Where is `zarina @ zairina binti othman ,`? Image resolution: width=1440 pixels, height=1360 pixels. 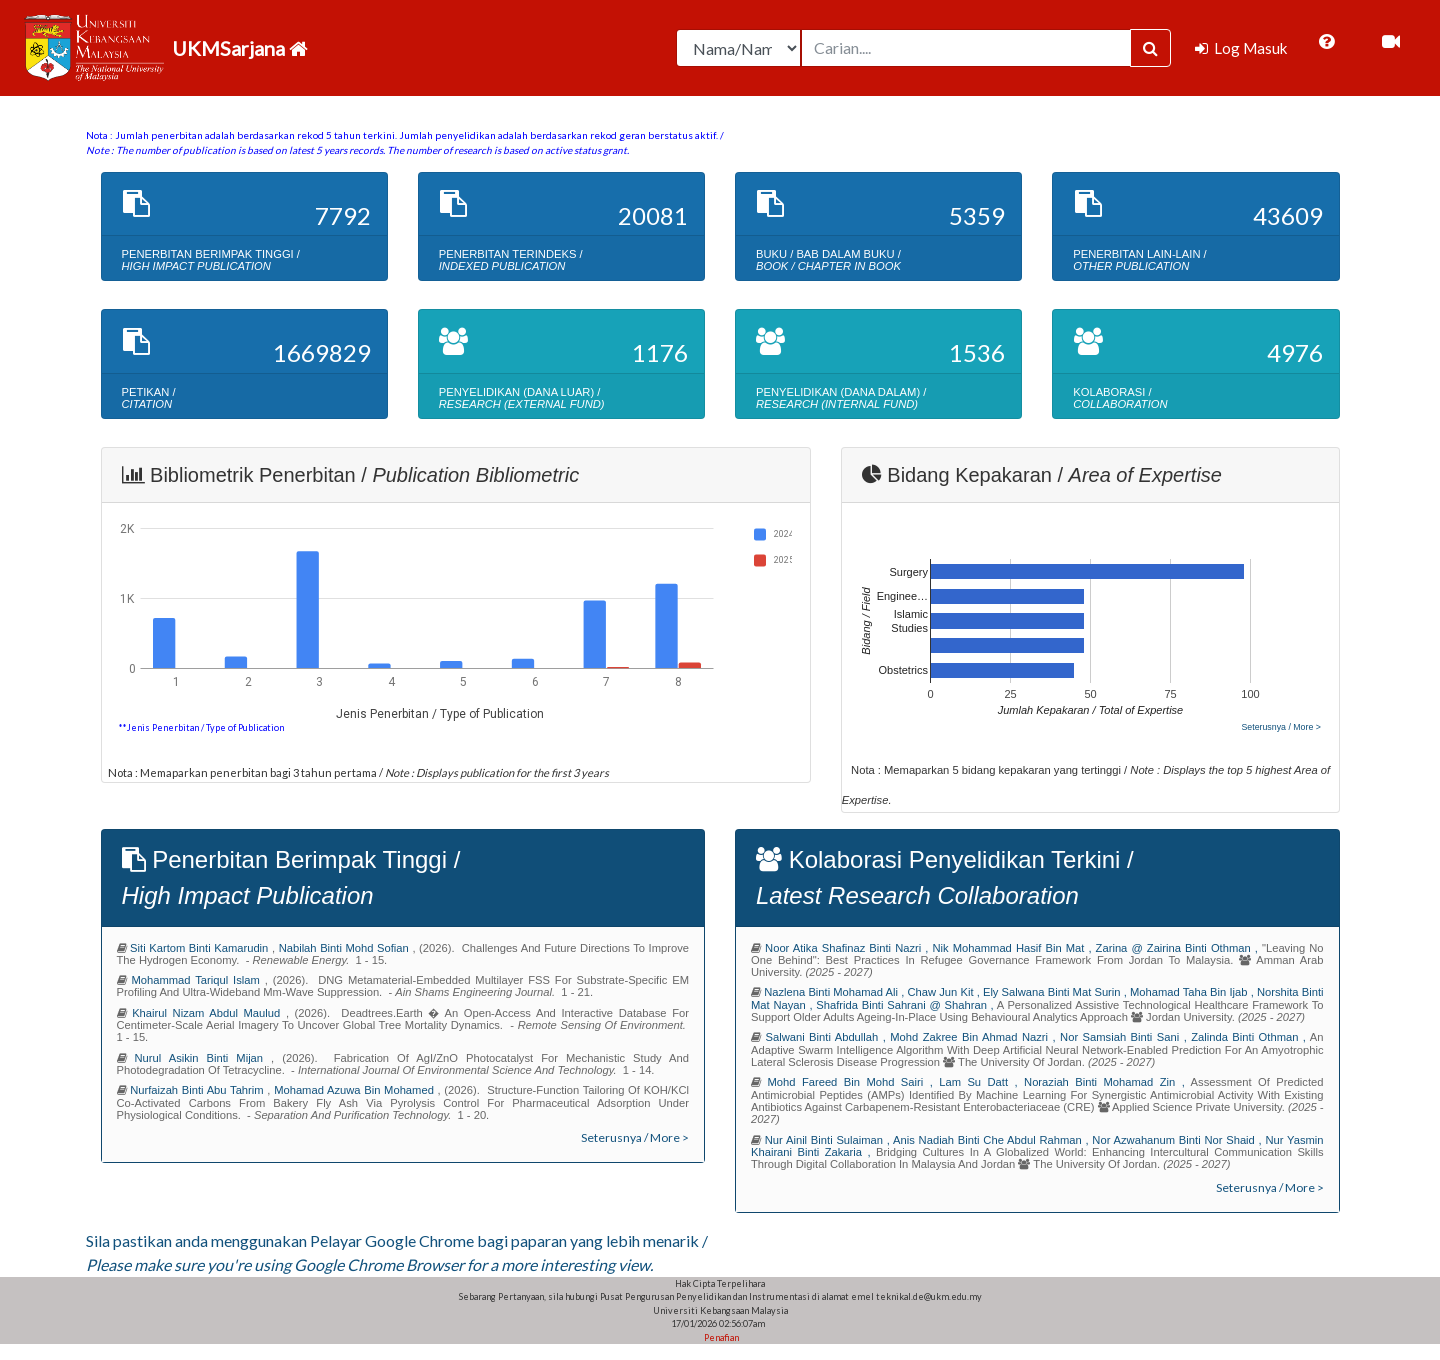 zarina @ zairina binti othman , is located at coordinates (1179, 948).